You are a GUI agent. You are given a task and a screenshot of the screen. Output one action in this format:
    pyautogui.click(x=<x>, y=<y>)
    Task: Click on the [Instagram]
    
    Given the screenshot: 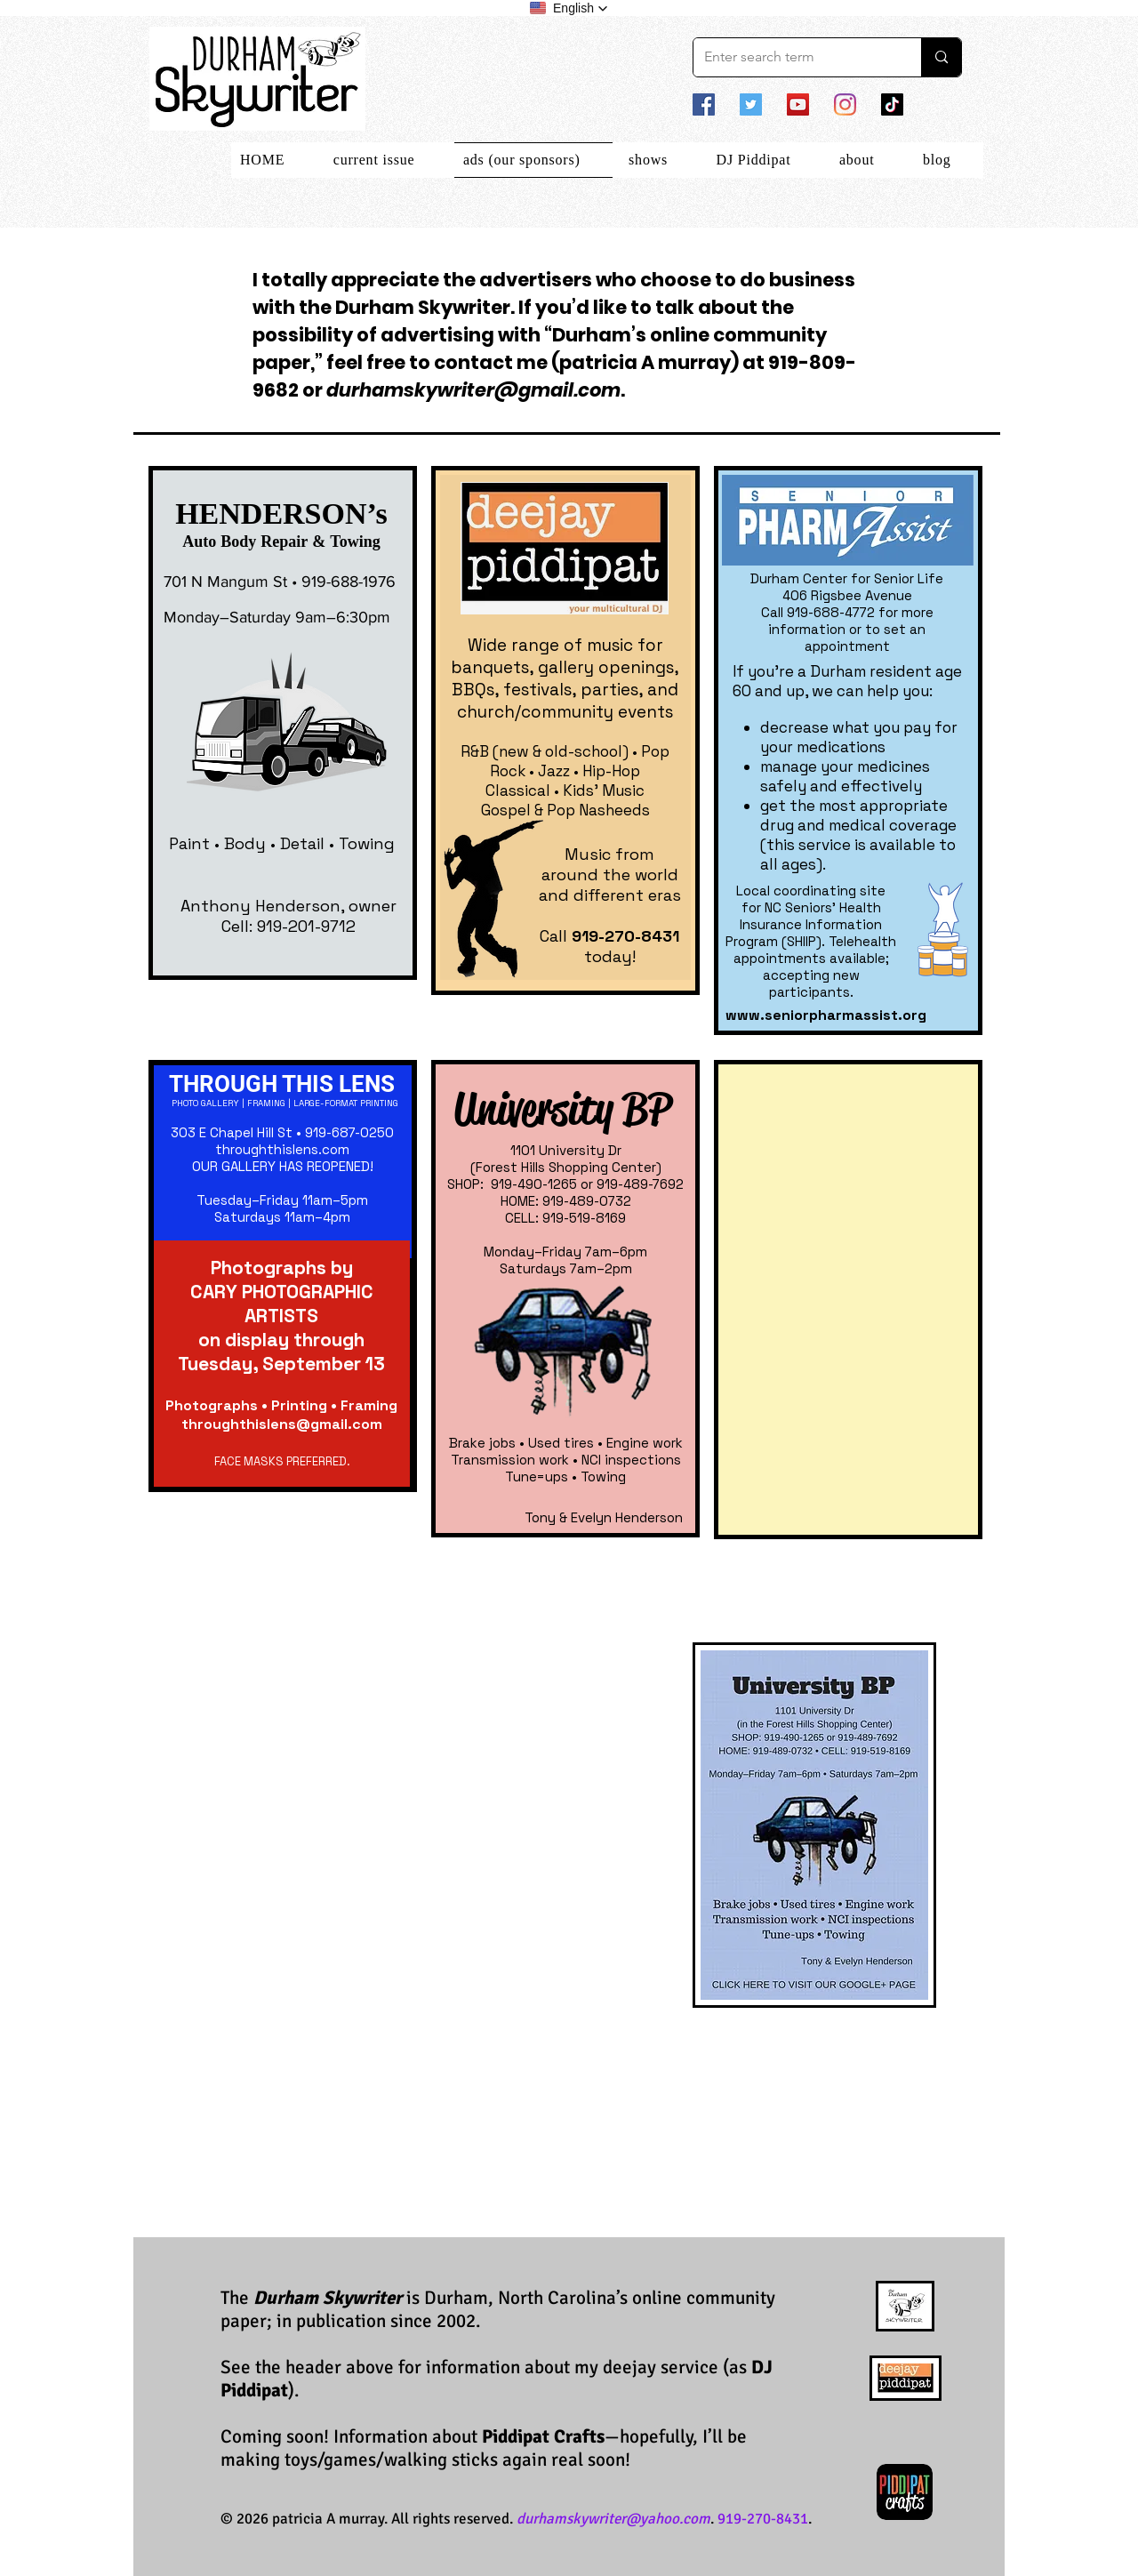 What is the action you would take?
    pyautogui.click(x=845, y=104)
    